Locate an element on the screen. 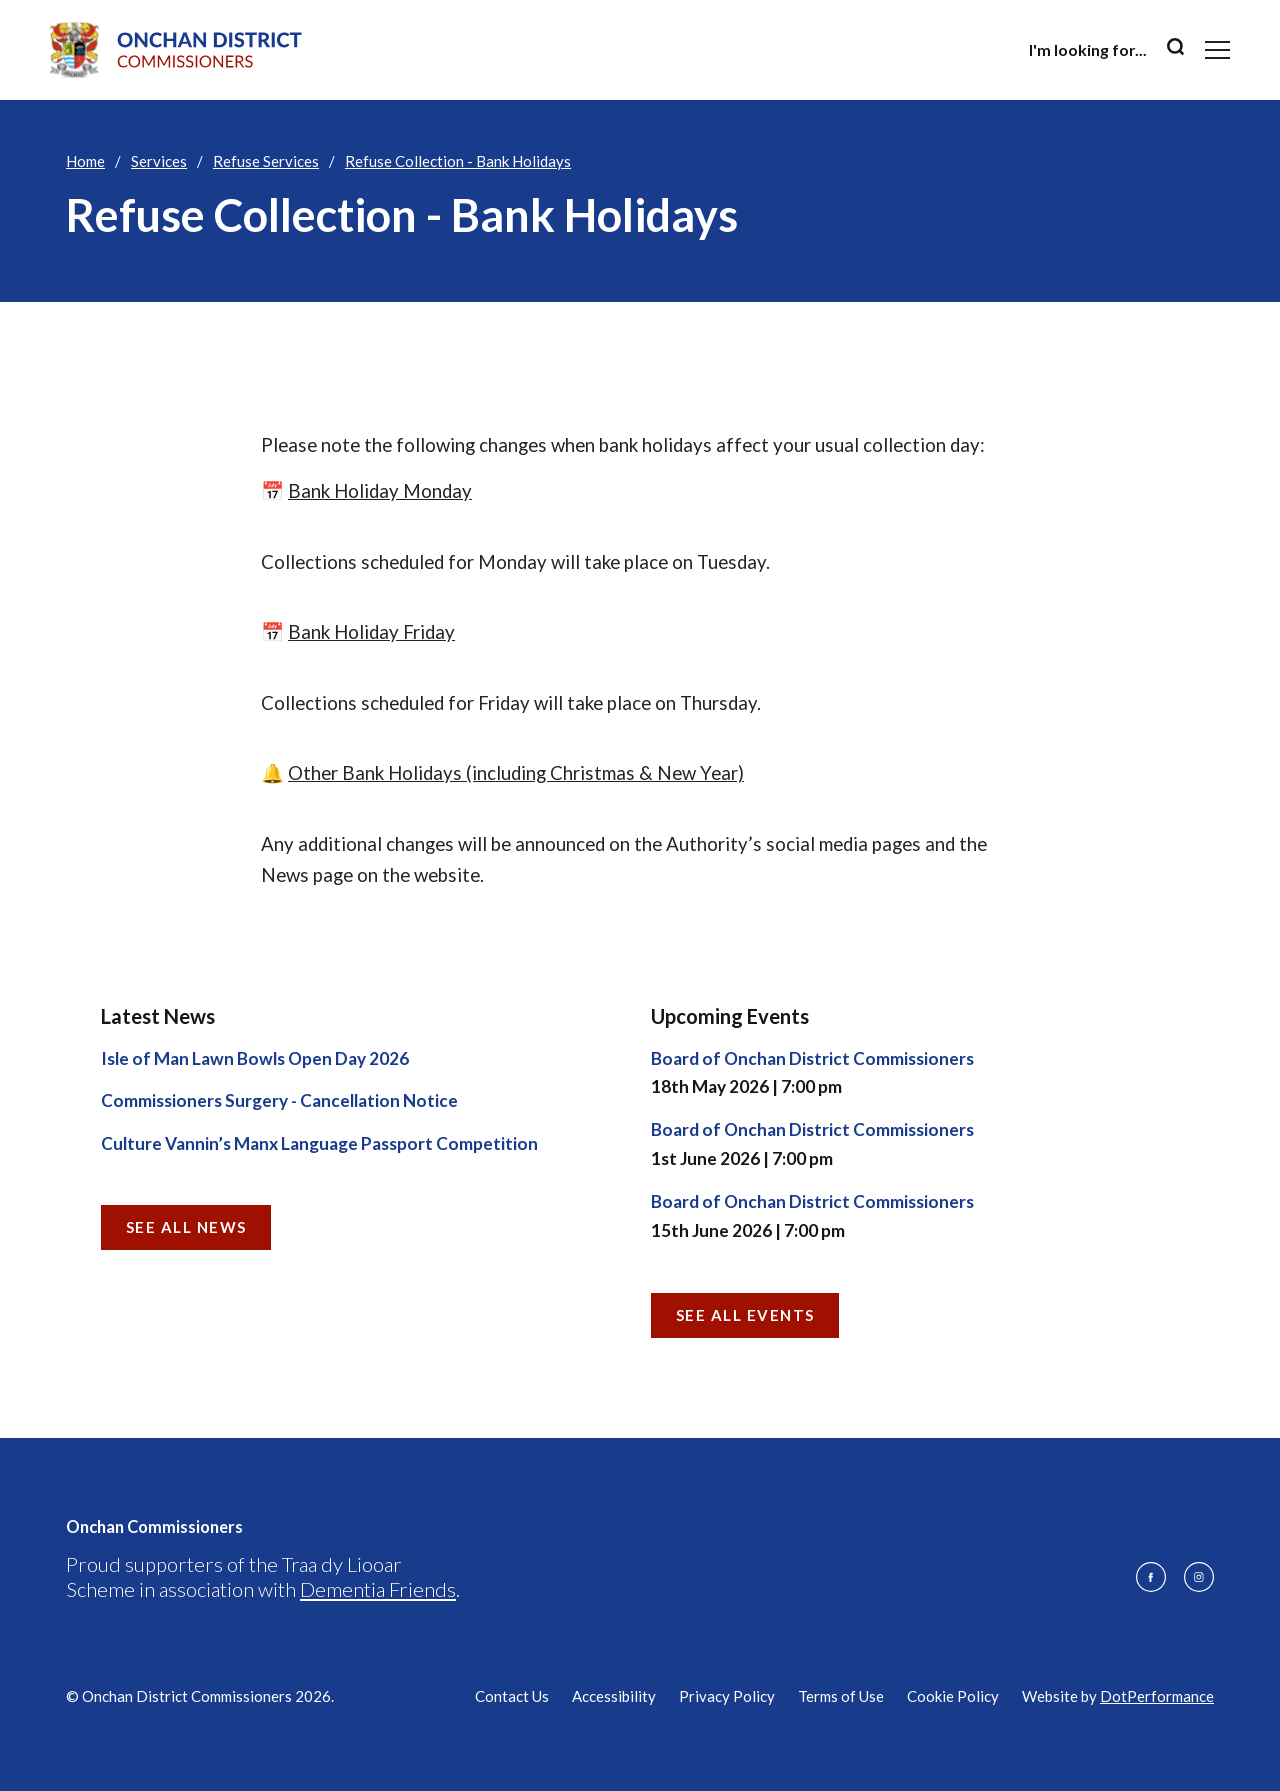 Image resolution: width=1280 pixels, height=1791 pixels. Cookie Policy is located at coordinates (953, 1696).